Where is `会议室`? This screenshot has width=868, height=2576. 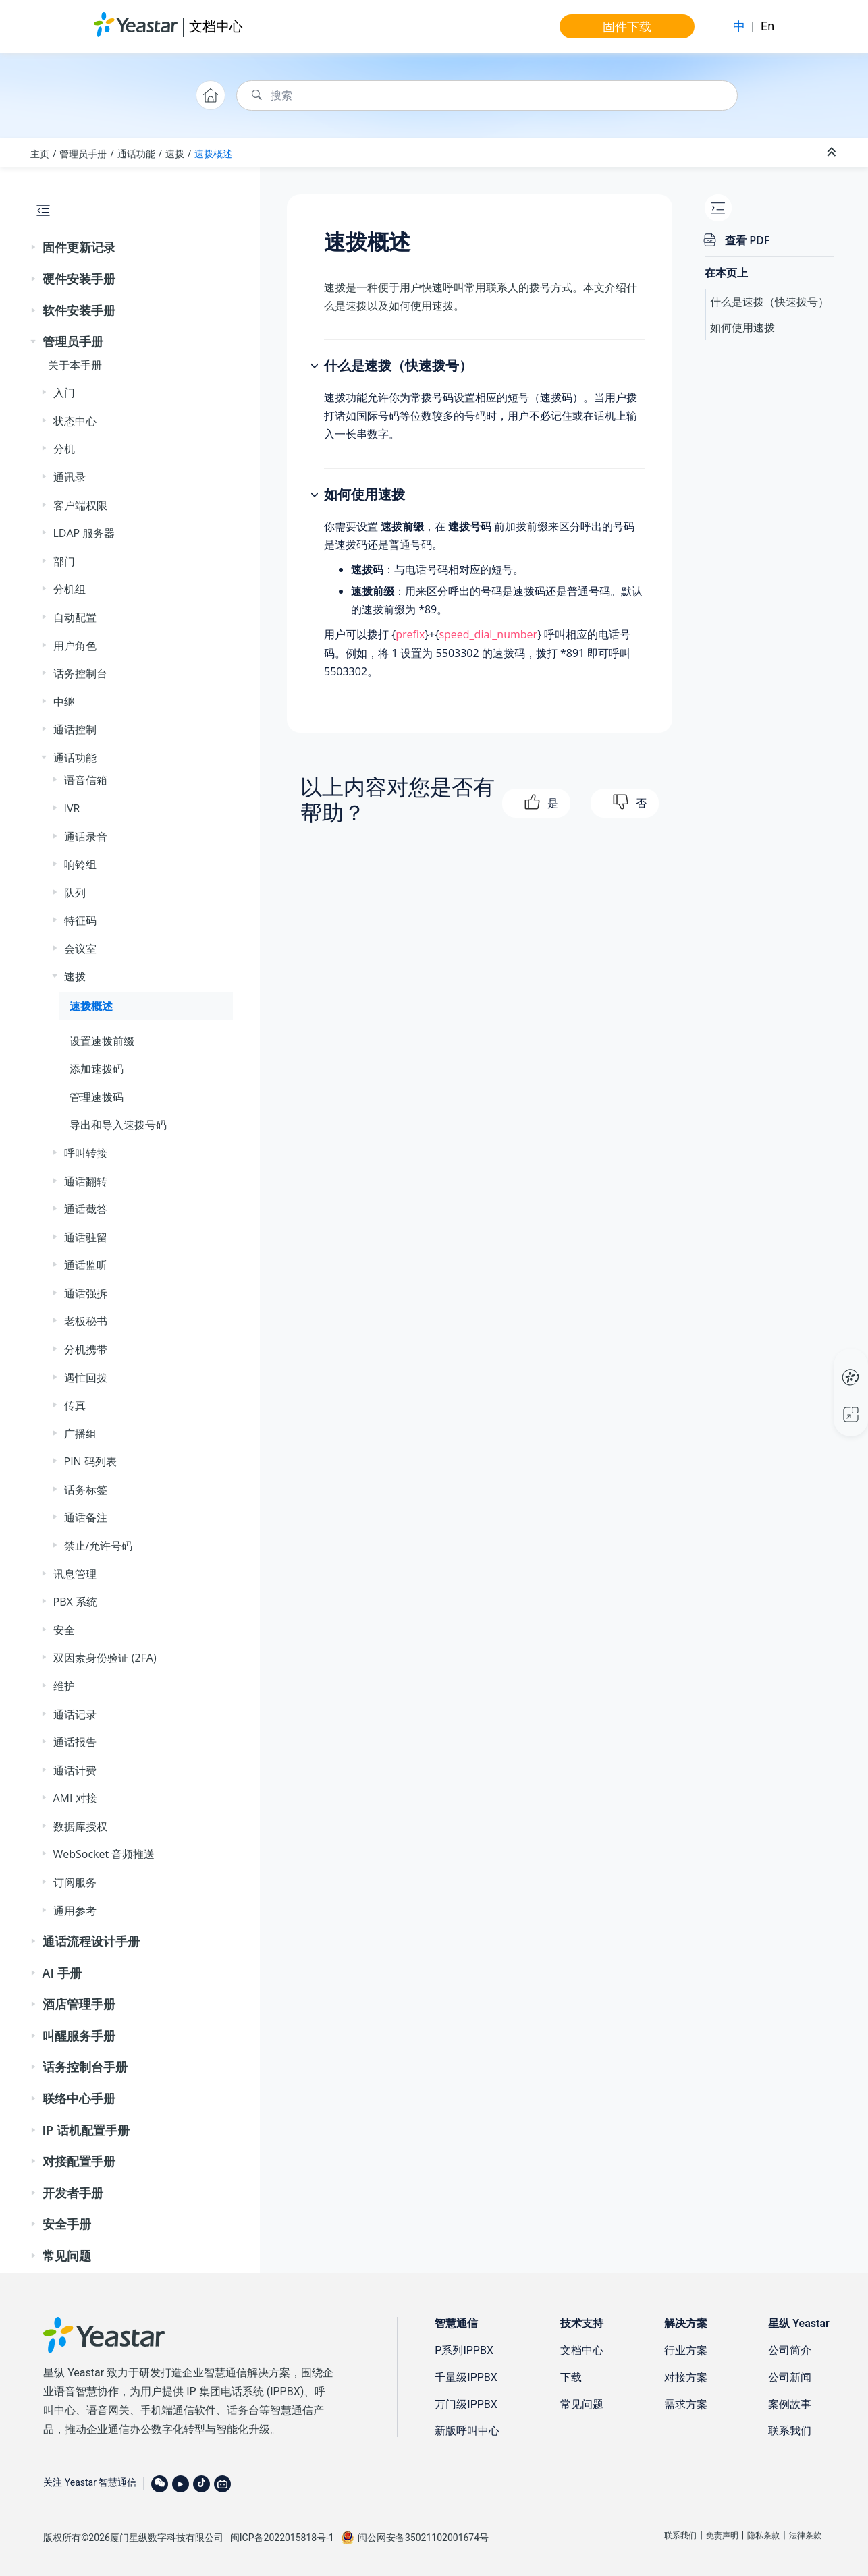 会议室 is located at coordinates (80, 948).